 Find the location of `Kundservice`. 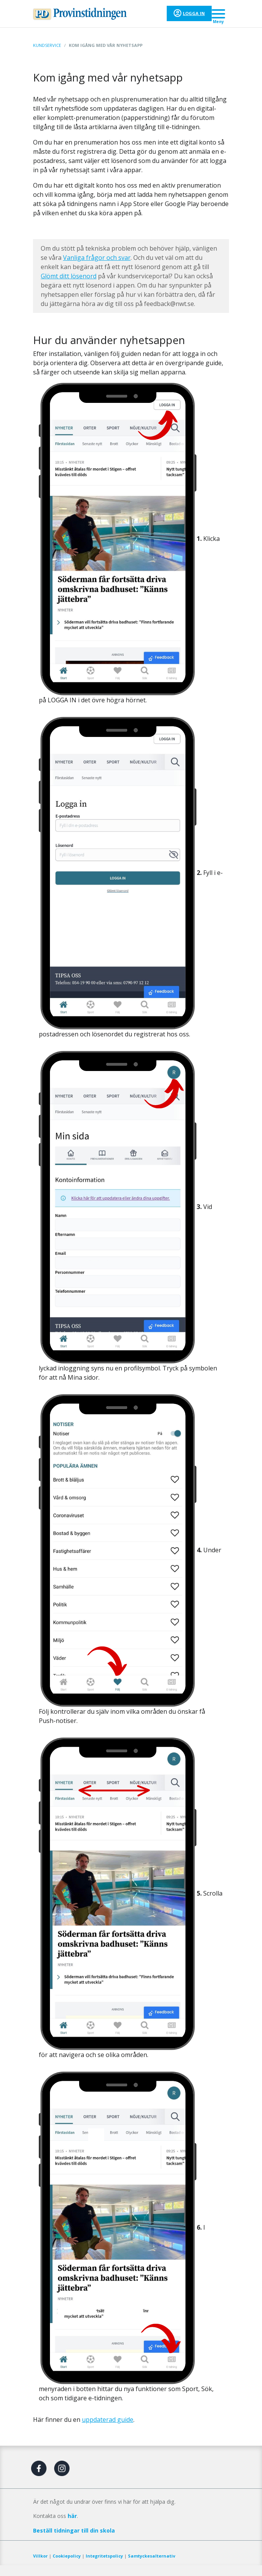

Kundservice is located at coordinates (47, 45).